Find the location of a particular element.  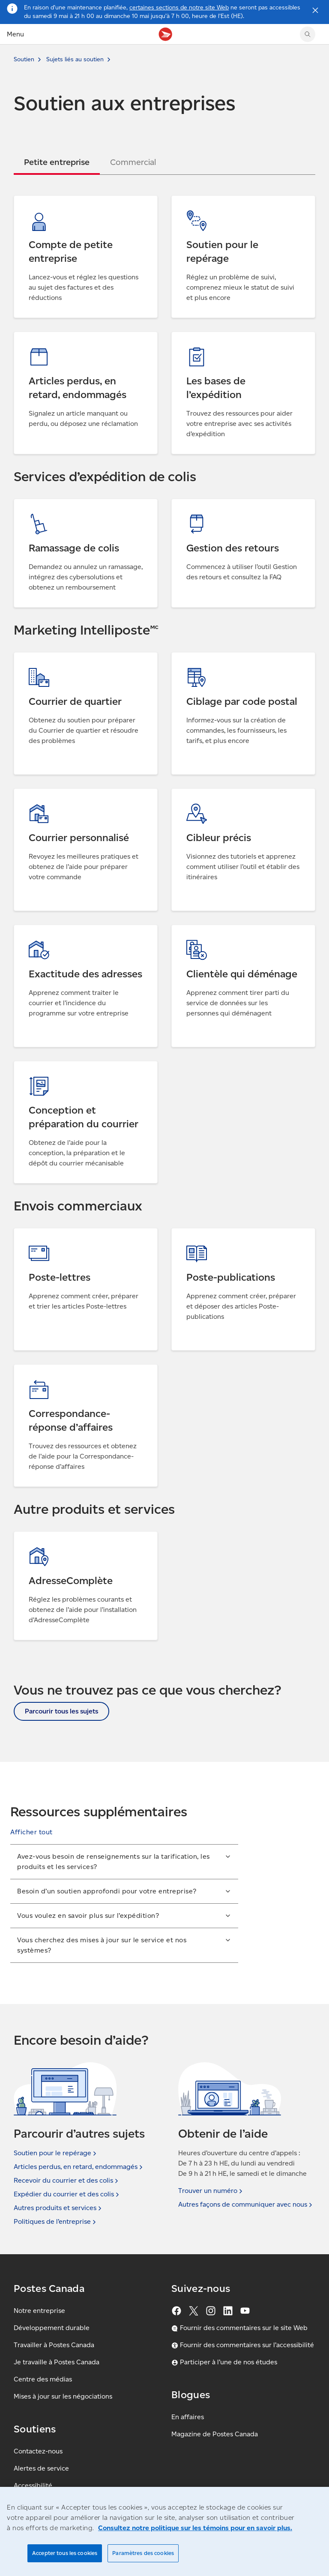

Je travaille à Postes Canada is located at coordinates (56, 2362).